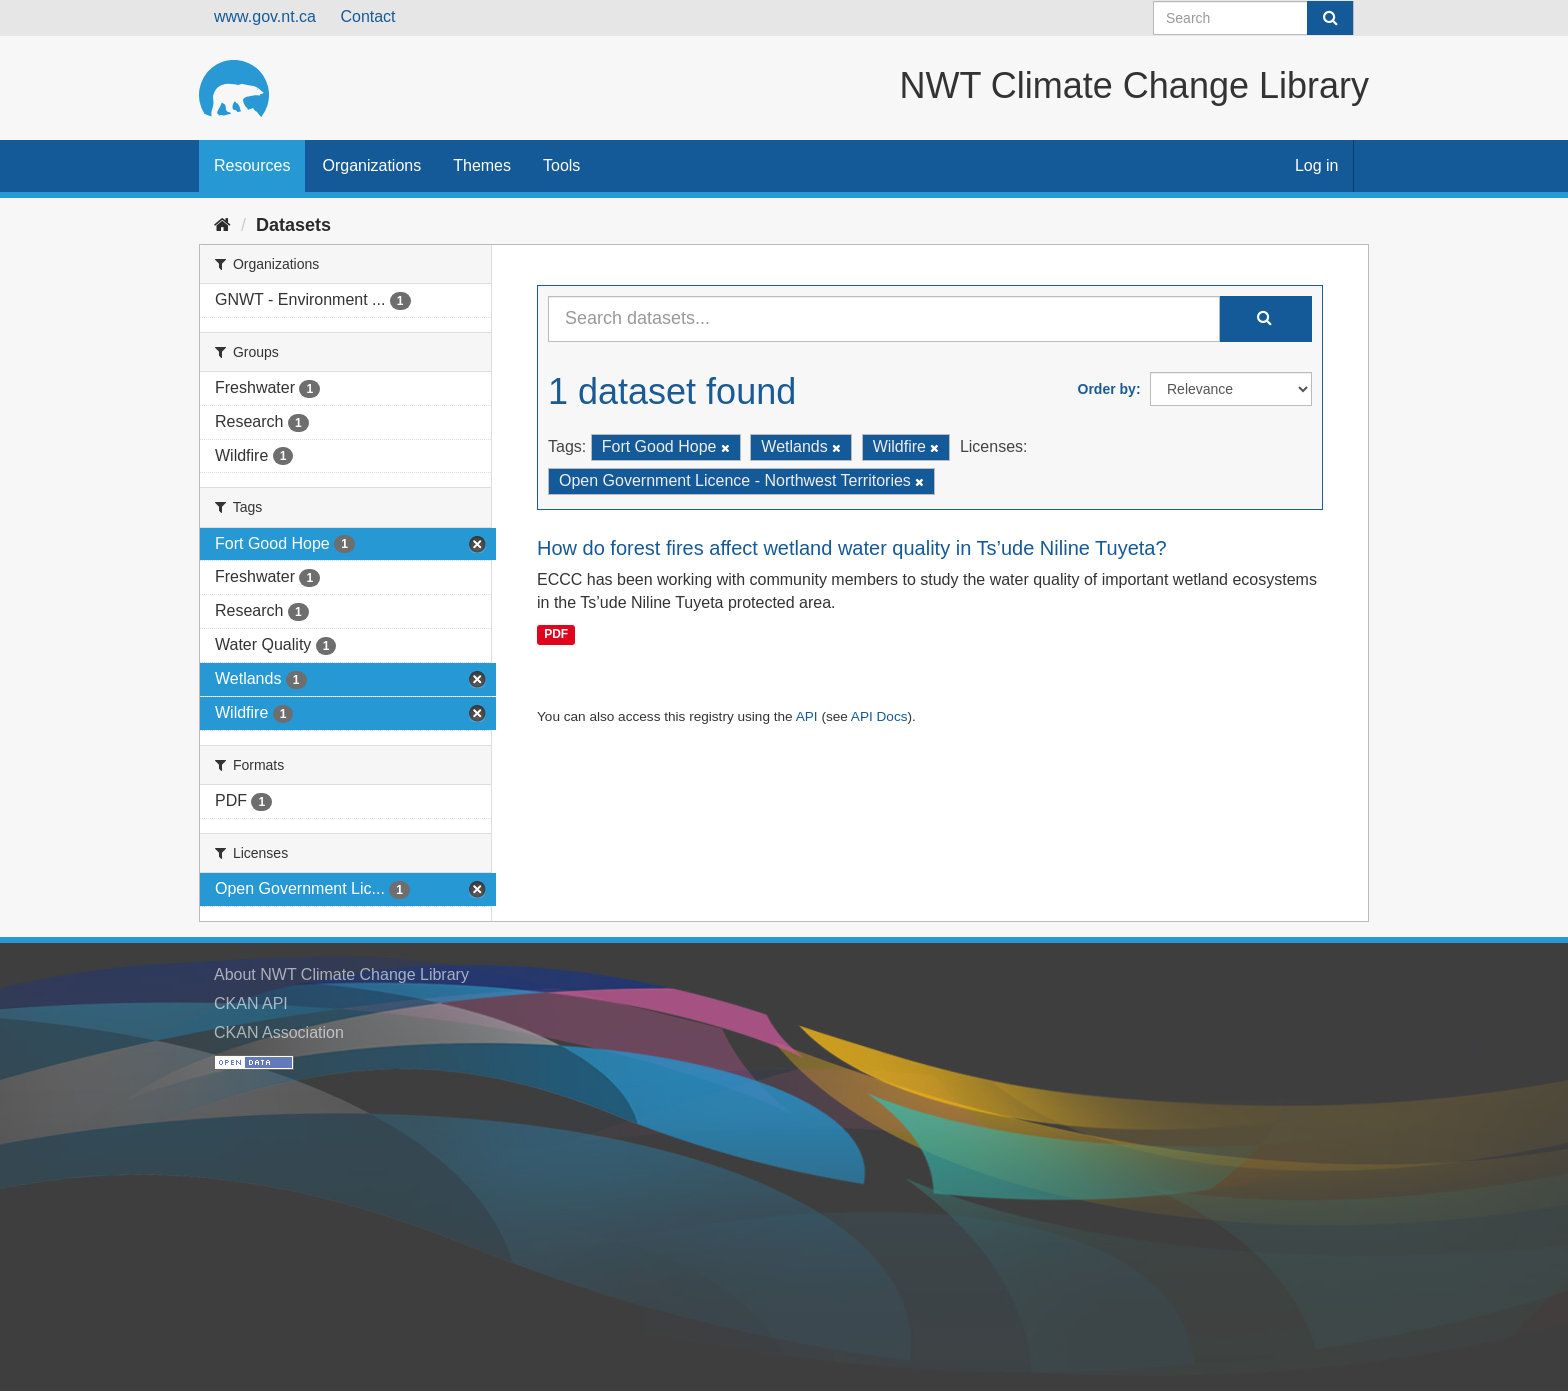 The width and height of the screenshot is (1568, 1391). Describe the element at coordinates (1317, 165) in the screenshot. I see `Log in` at that location.